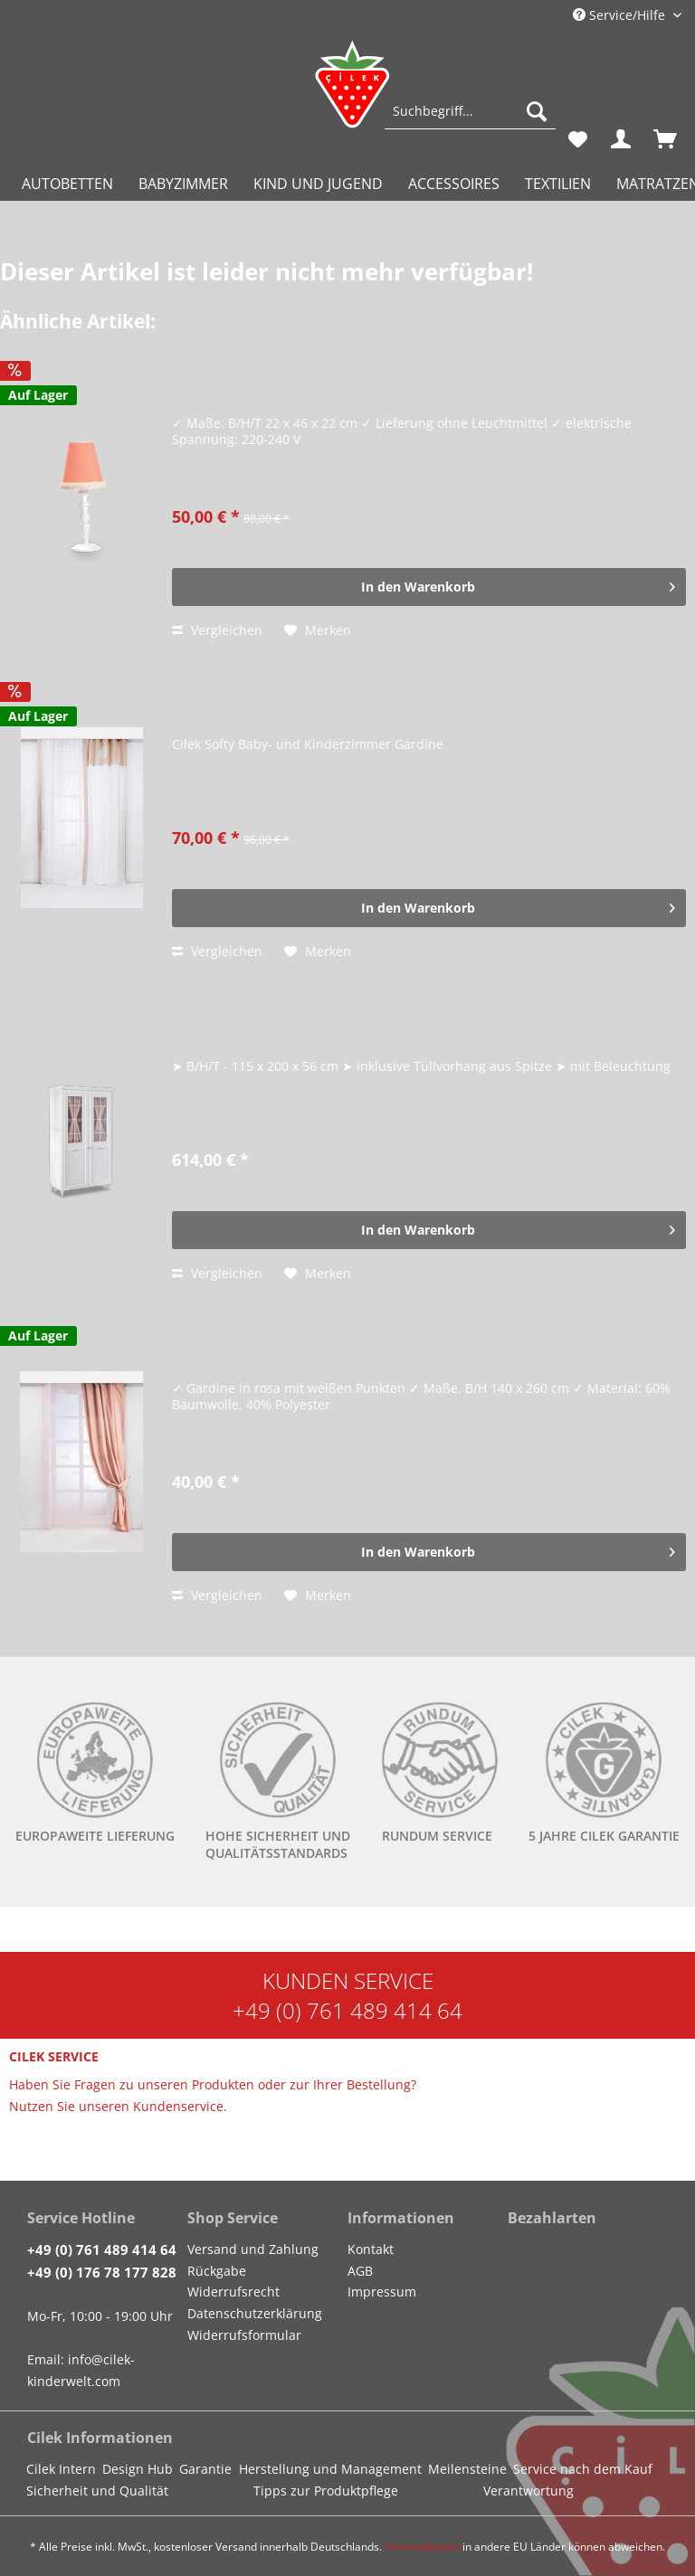 This screenshot has height=2576, width=695. I want to click on [AUTOBETTEN], so click(67, 183).